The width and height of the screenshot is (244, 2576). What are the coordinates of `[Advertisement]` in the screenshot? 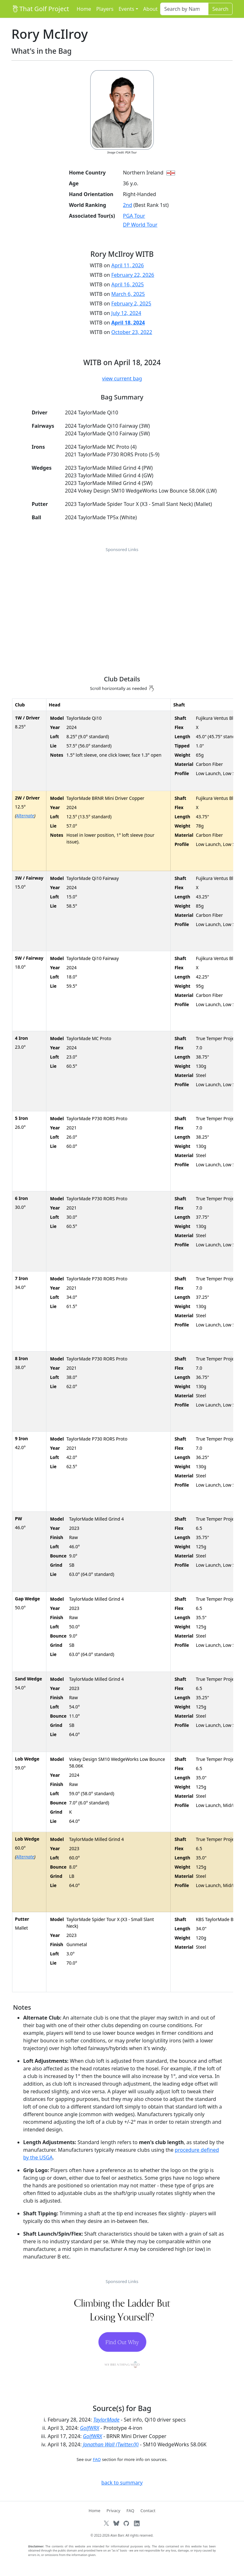 It's located at (122, 600).